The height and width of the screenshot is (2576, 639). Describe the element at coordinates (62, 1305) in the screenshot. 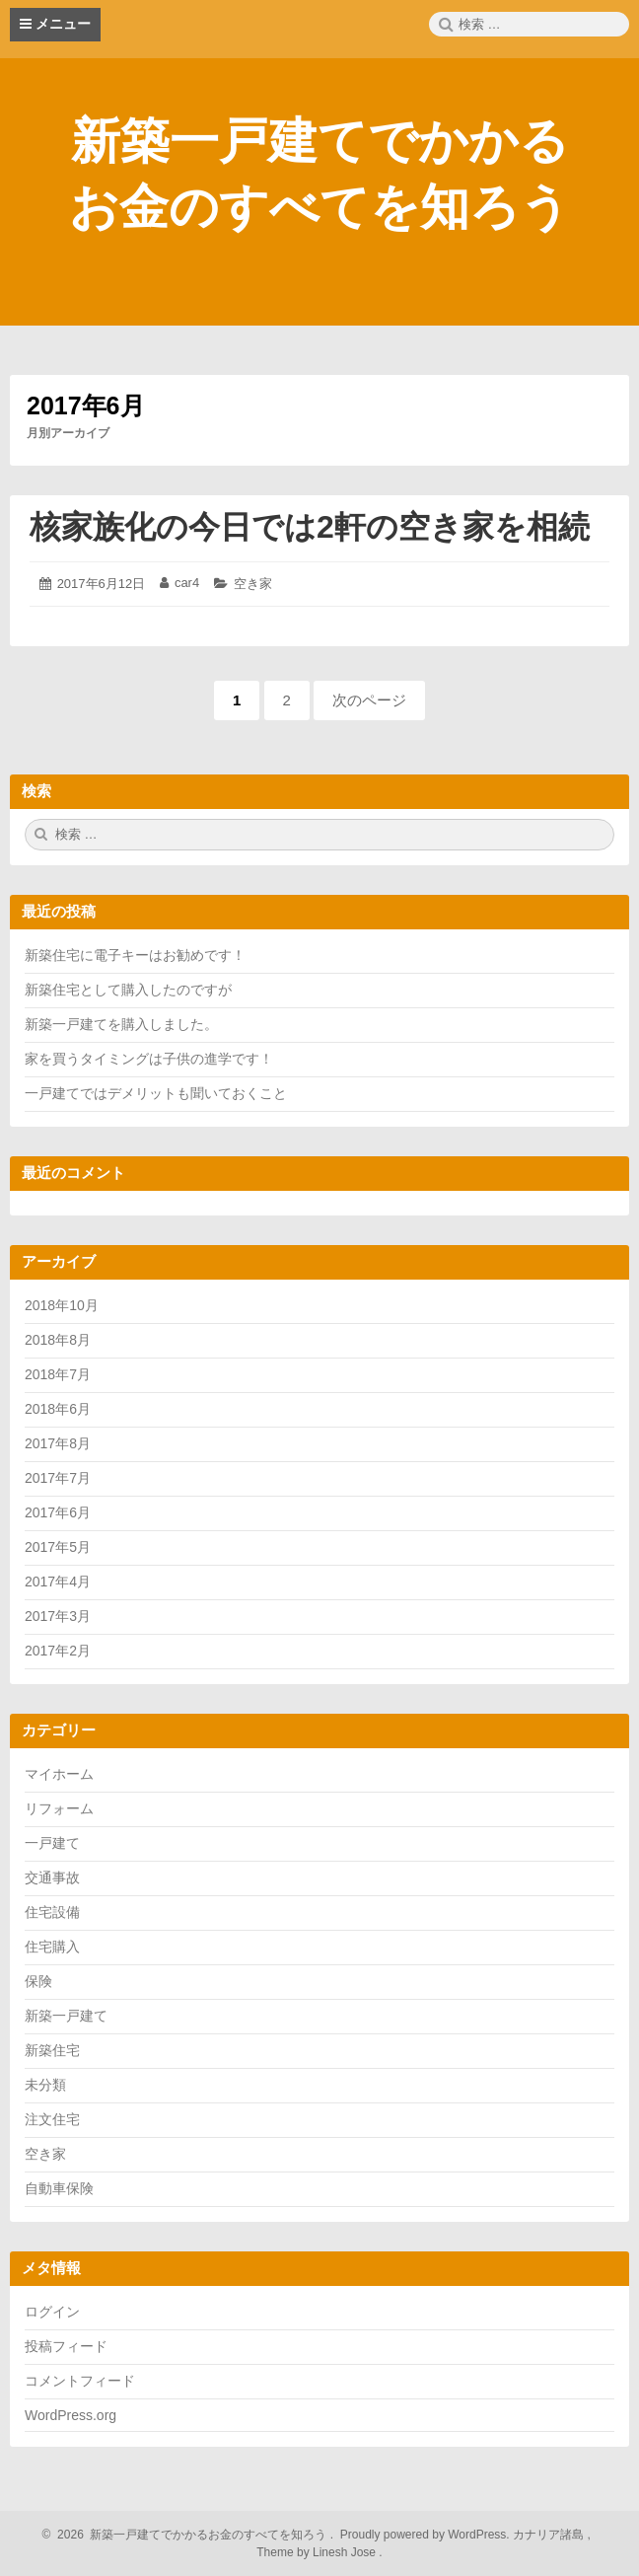

I see `2018年10月` at that location.